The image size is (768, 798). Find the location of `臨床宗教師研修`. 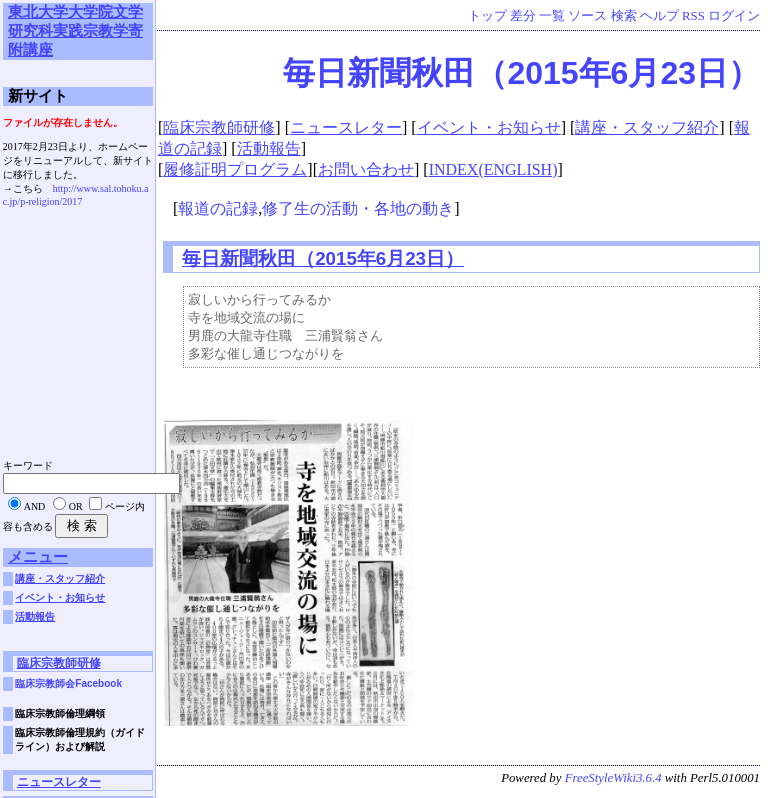

臨床宗教師研修 is located at coordinates (219, 127).